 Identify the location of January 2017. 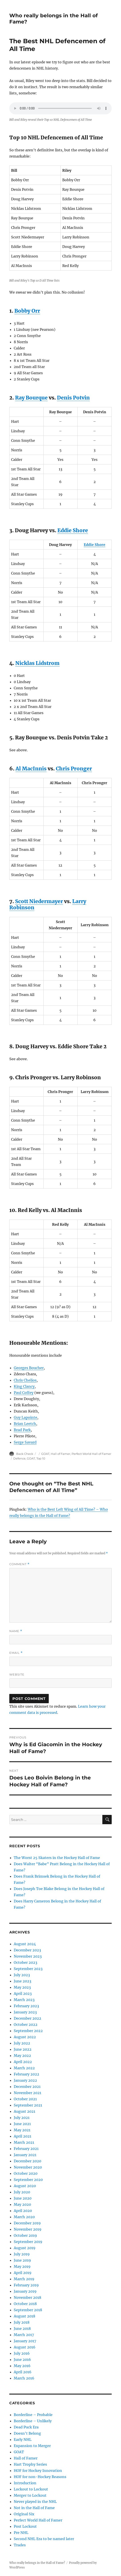
(25, 2341).